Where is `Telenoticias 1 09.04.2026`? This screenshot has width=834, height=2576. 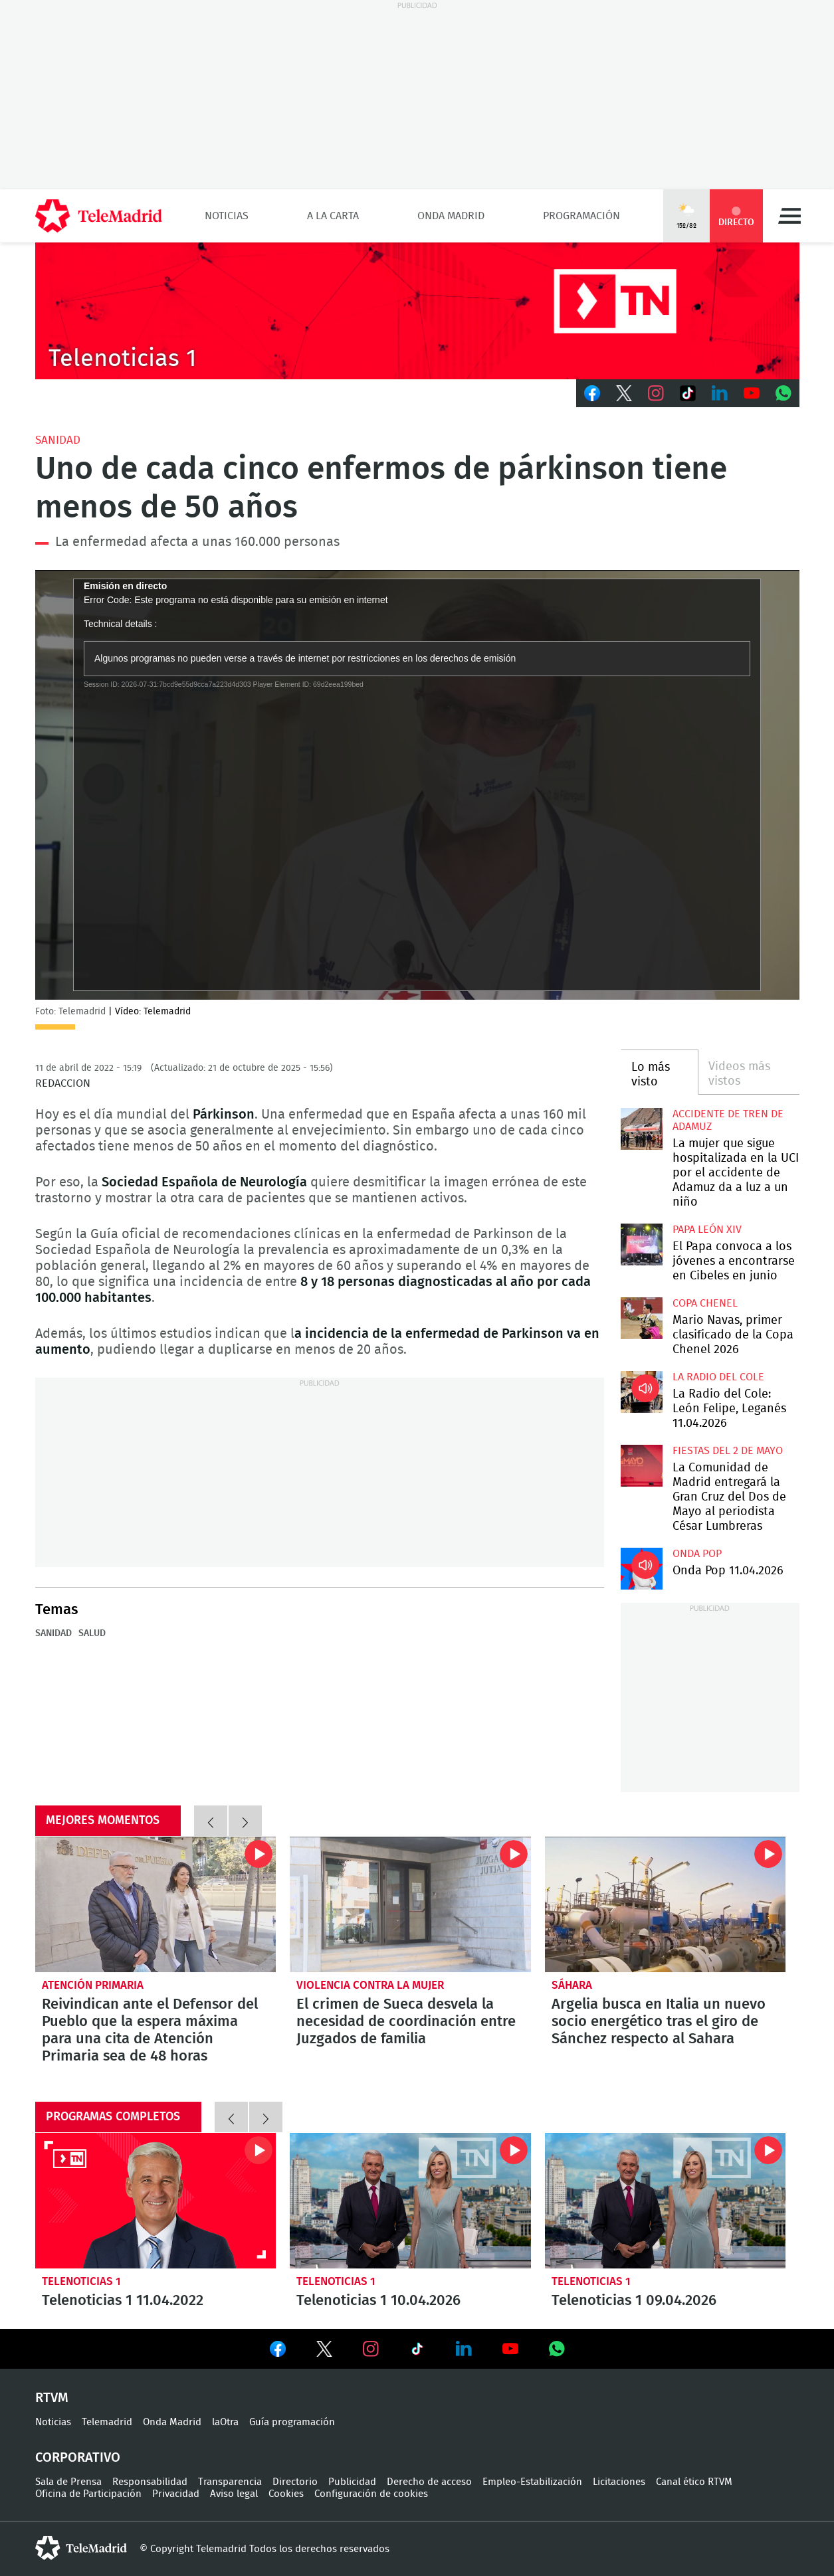
Telenoticias 1 09.04.2026 is located at coordinates (665, 2200).